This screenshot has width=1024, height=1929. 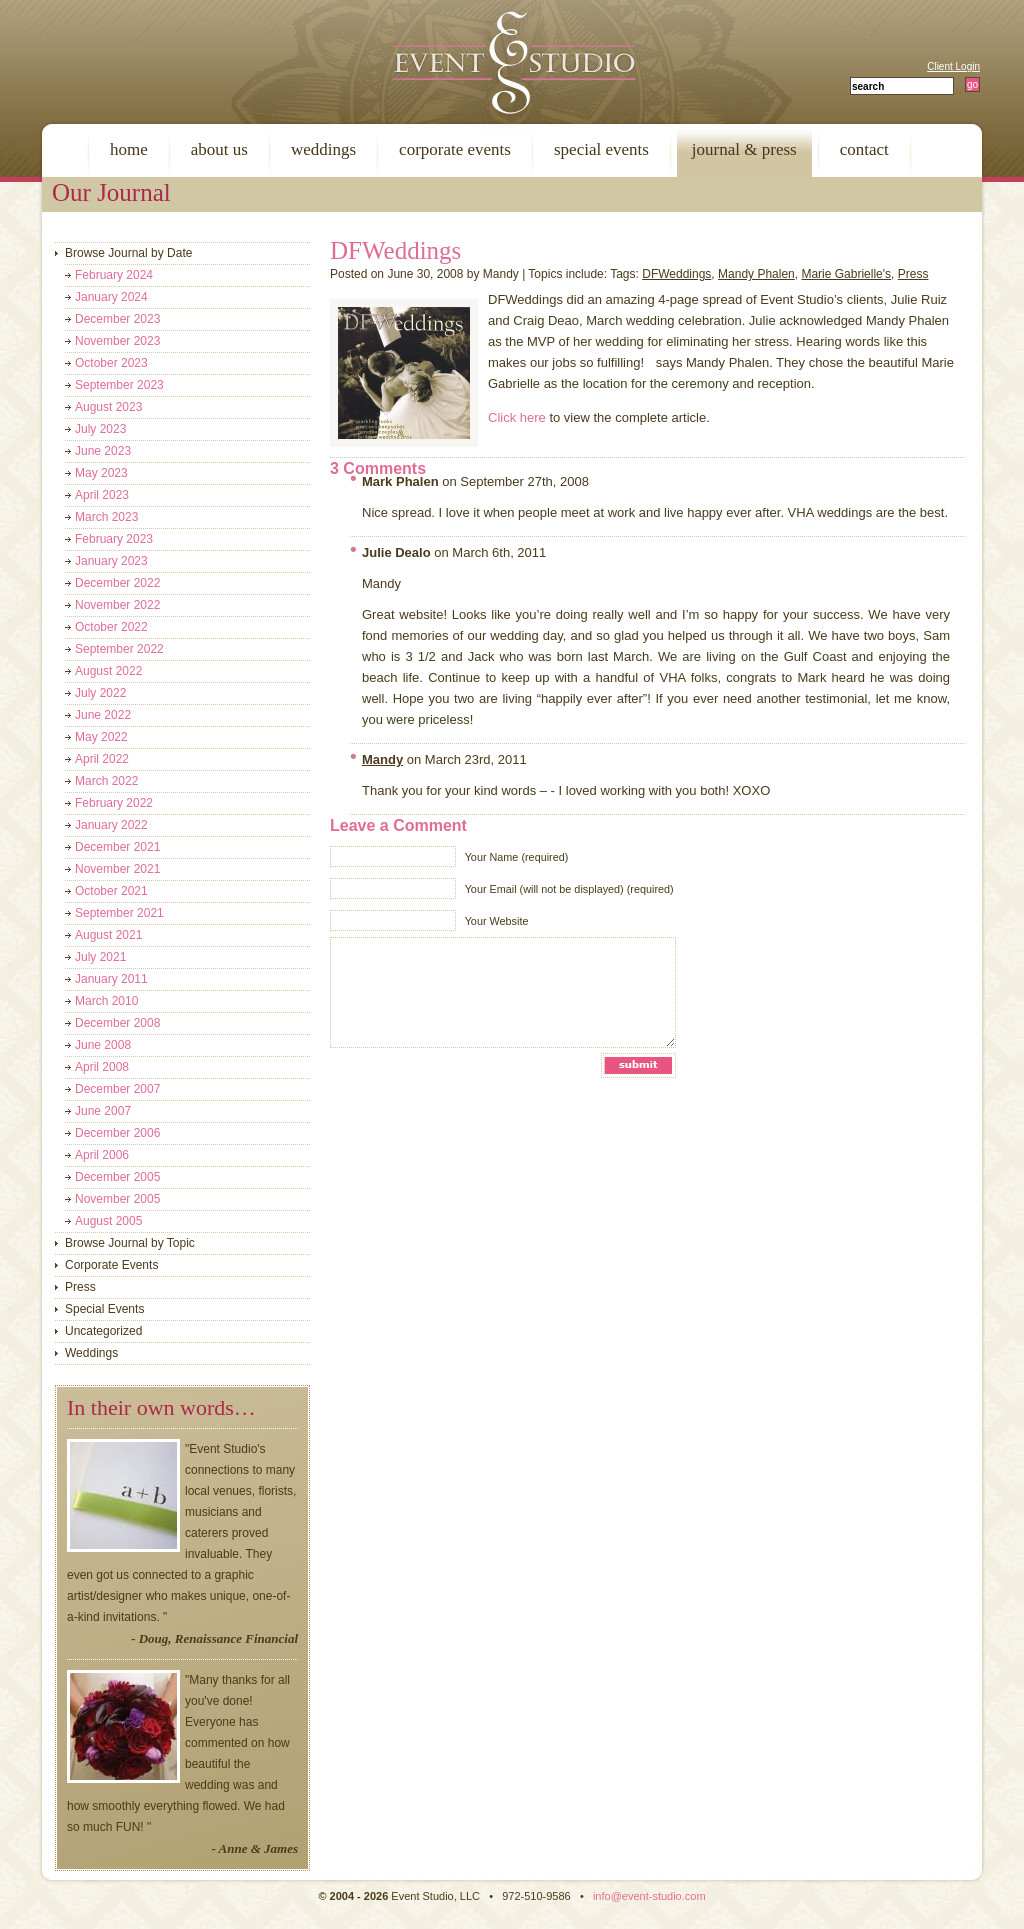 I want to click on June 2022, so click(x=103, y=715).